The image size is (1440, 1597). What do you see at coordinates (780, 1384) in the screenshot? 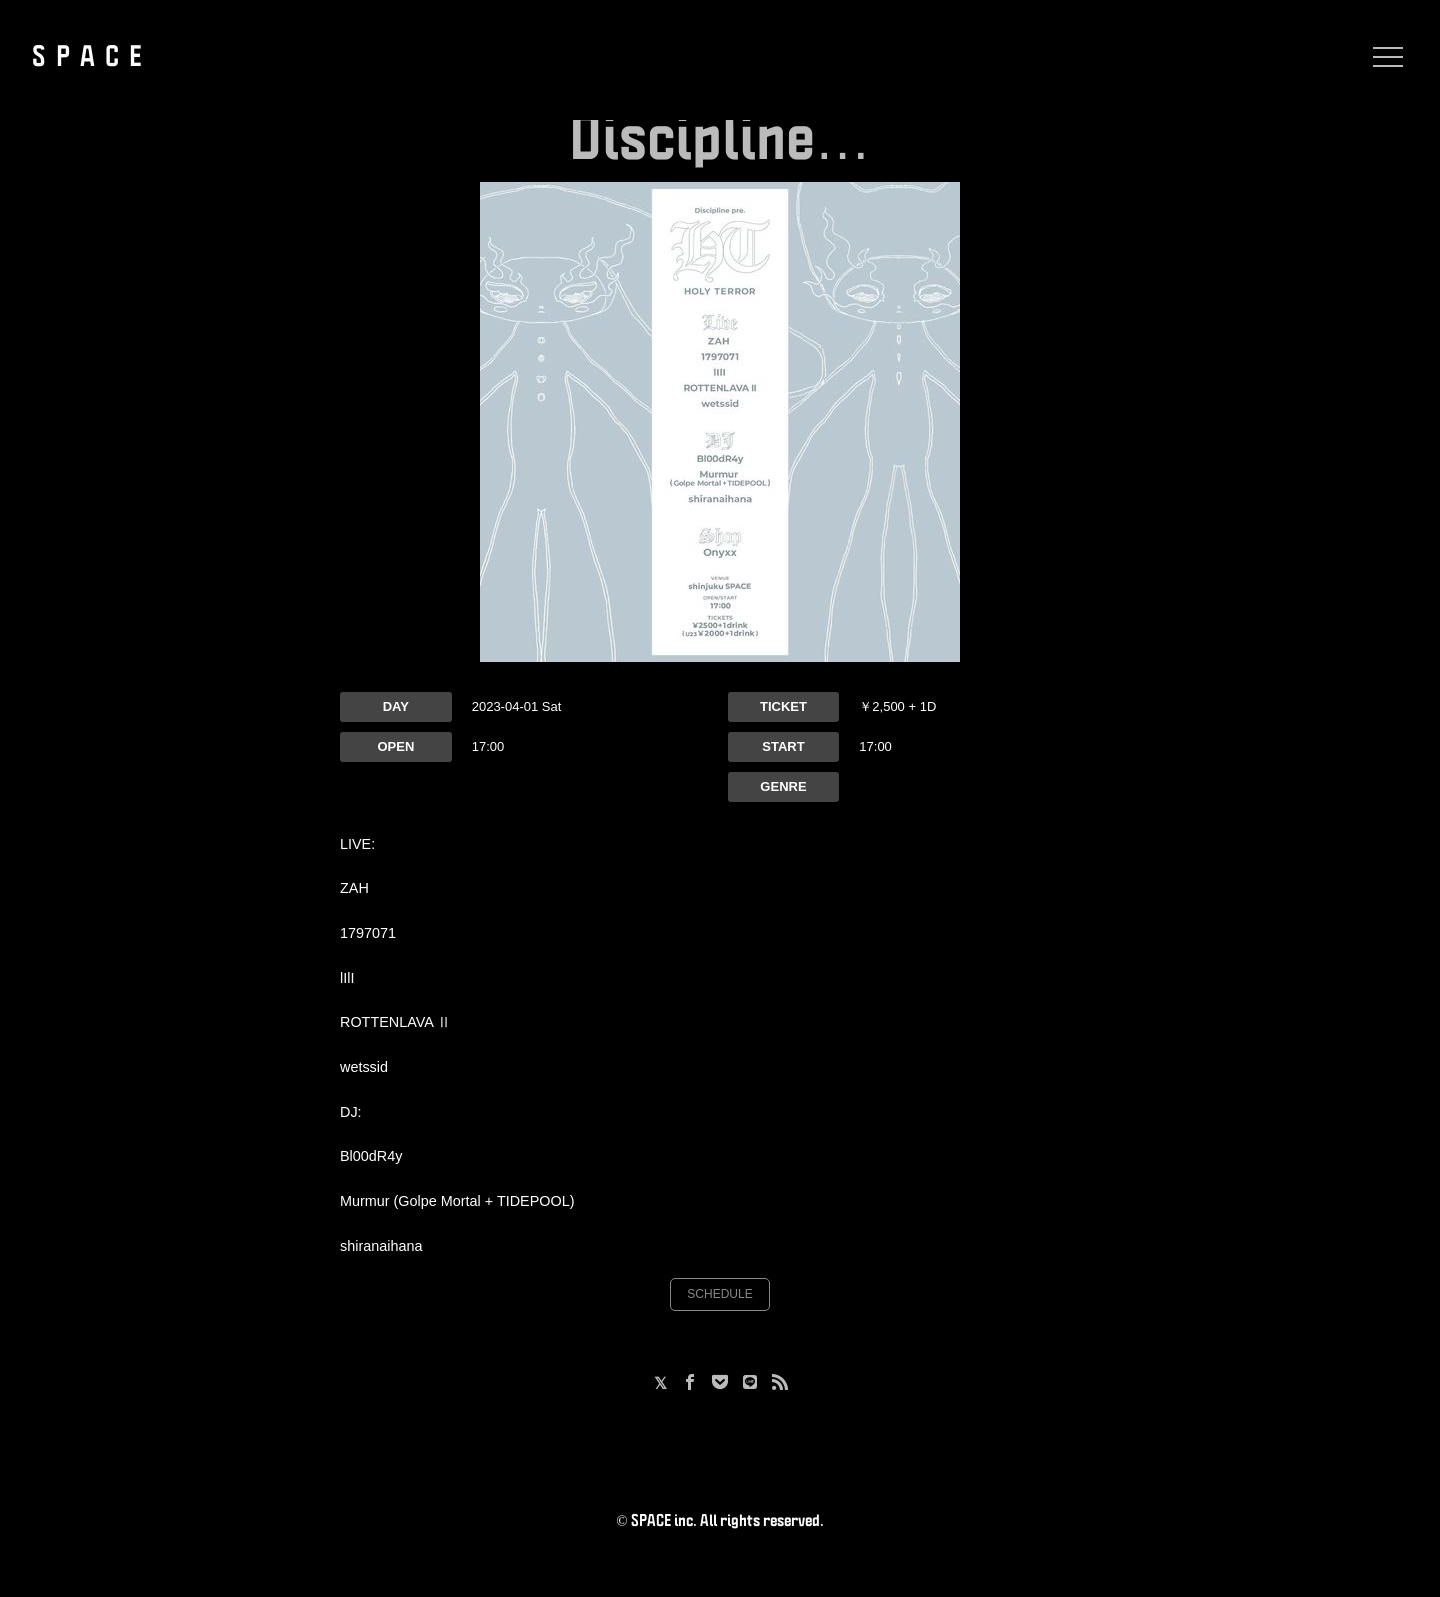
I see `[RSS]` at bounding box center [780, 1384].